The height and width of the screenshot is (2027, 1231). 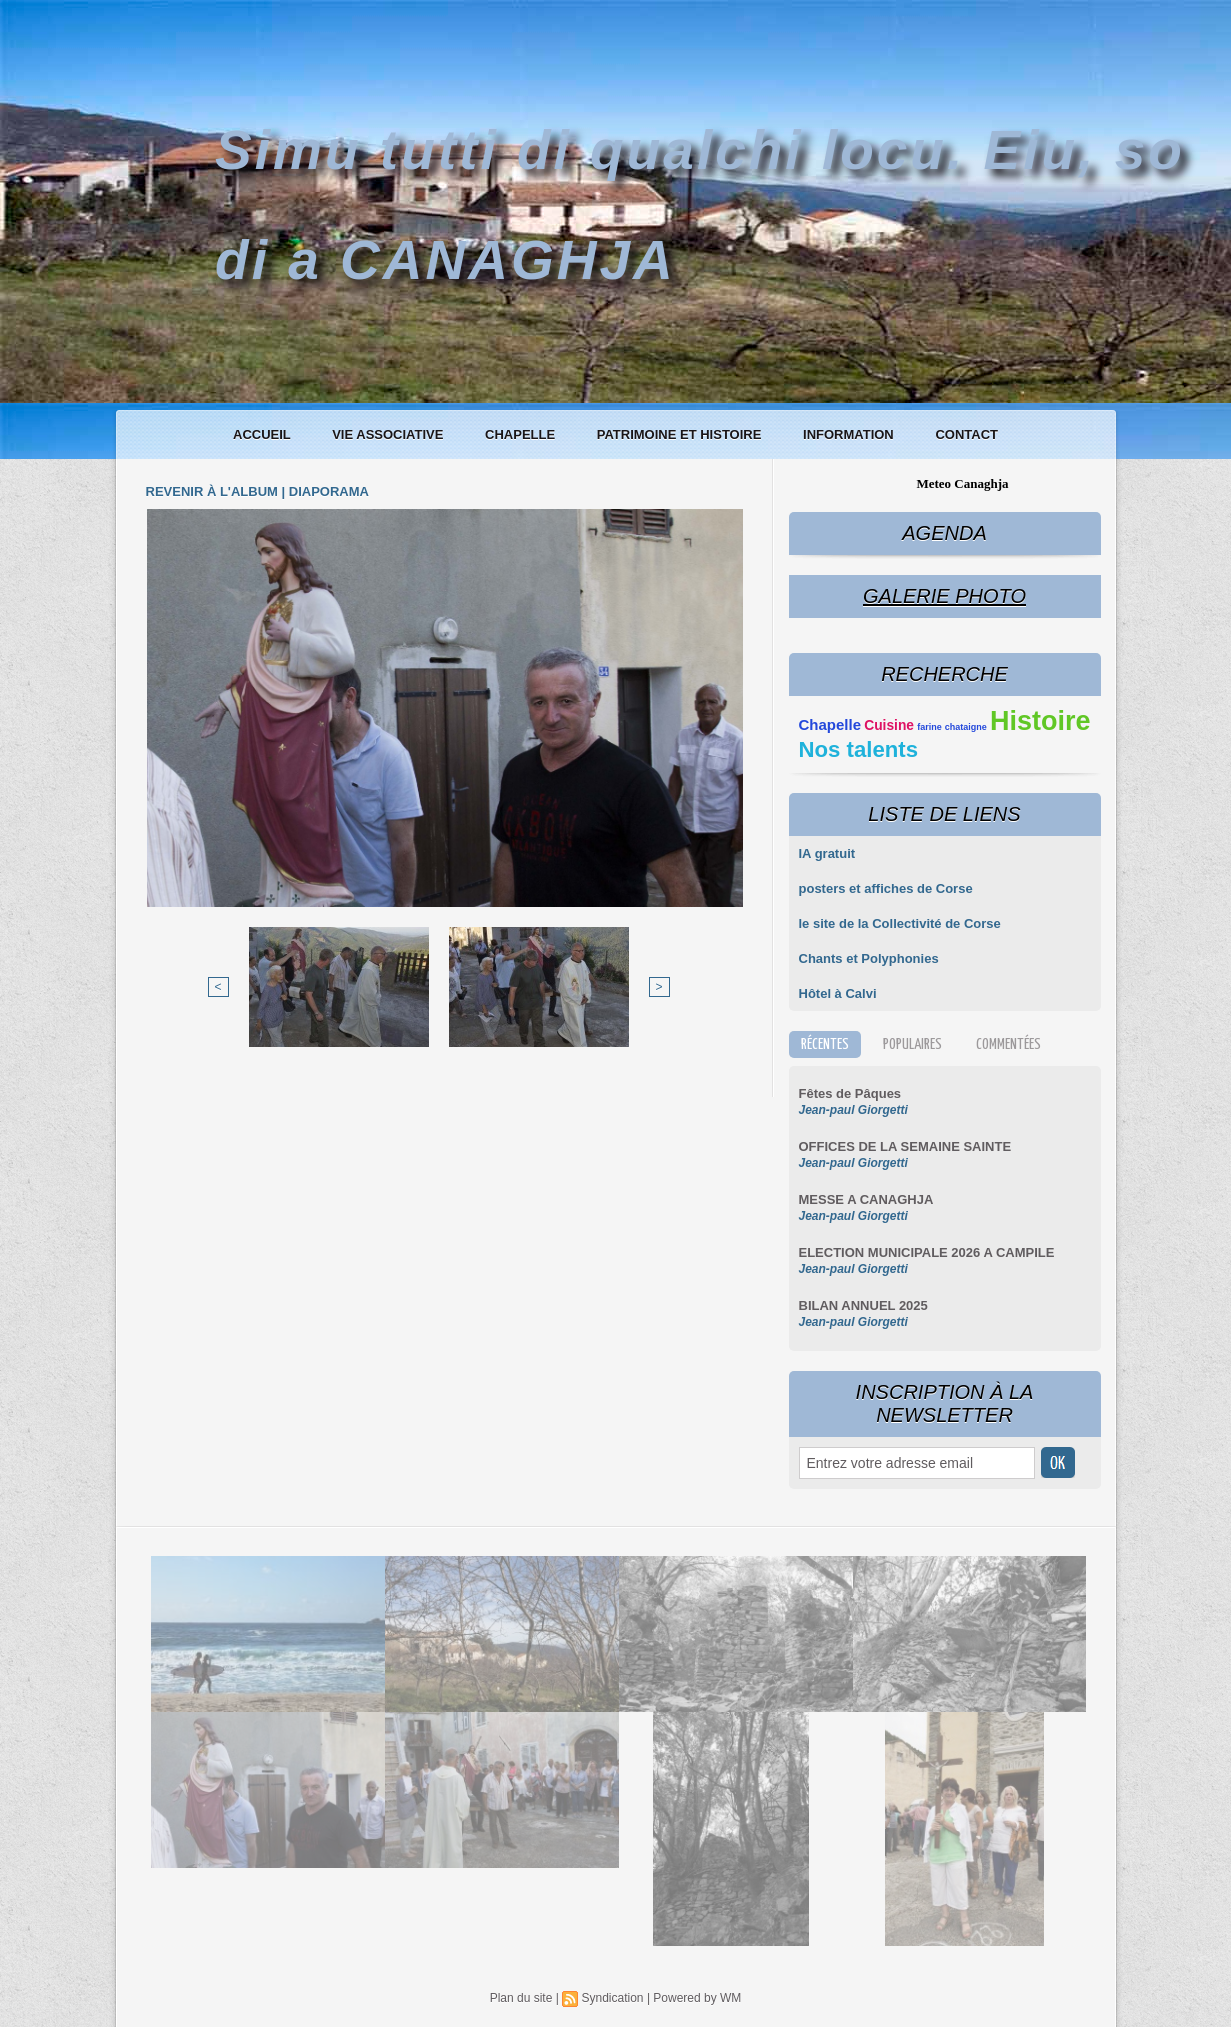 What do you see at coordinates (850, 1093) in the screenshot?
I see `Fêtes de Pâques` at bounding box center [850, 1093].